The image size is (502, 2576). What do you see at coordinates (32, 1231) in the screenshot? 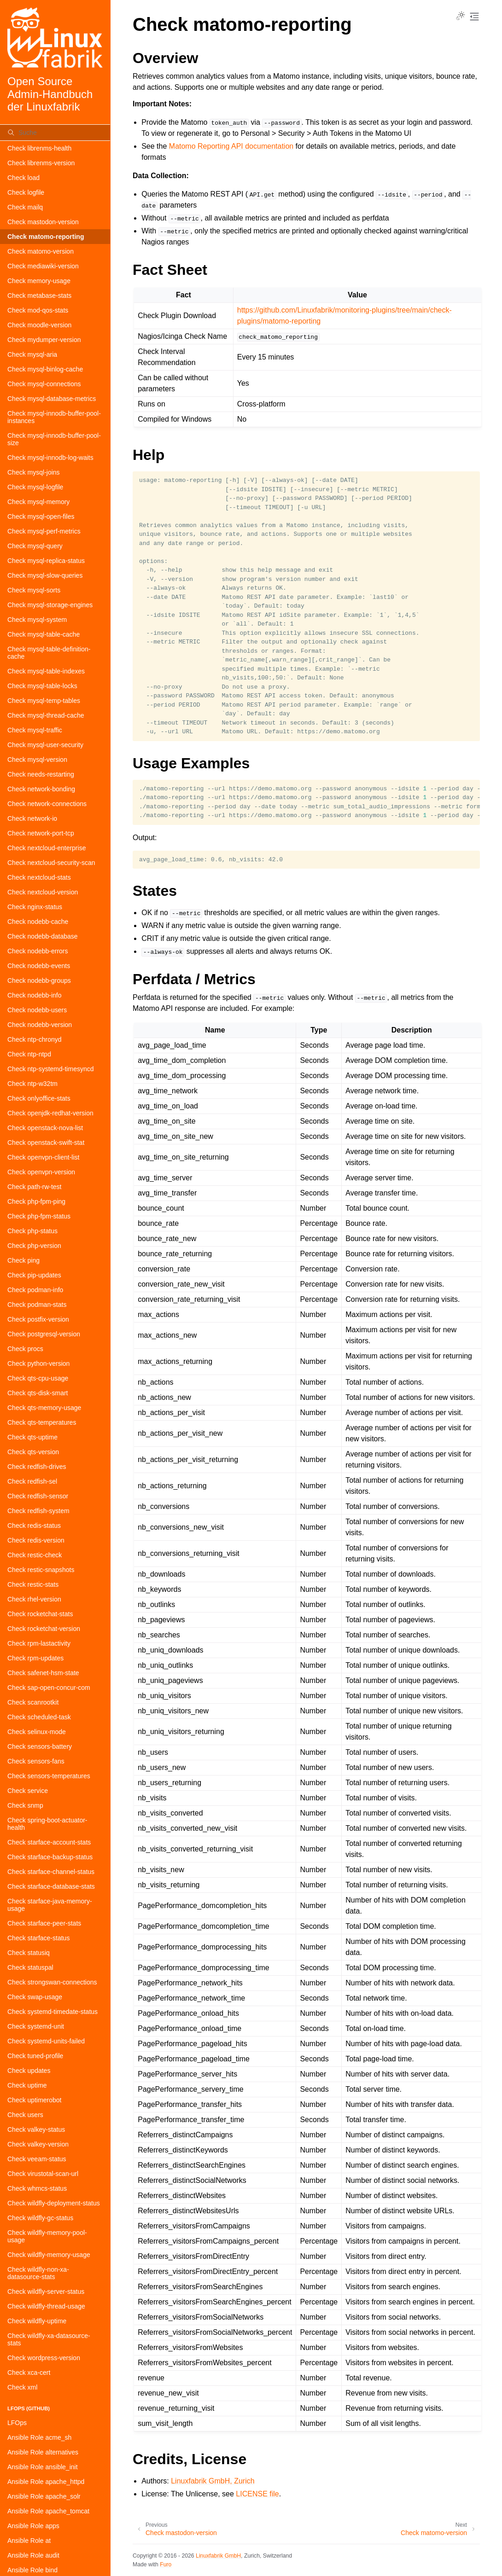
I see `Check php-status` at bounding box center [32, 1231].